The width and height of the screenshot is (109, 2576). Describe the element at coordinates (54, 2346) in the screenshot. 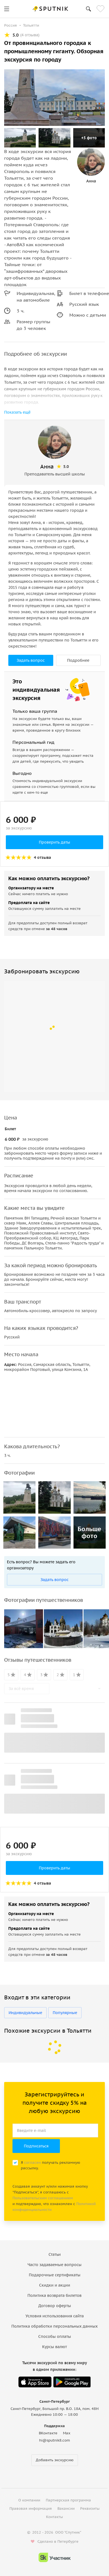

I see `Курсы валют` at that location.